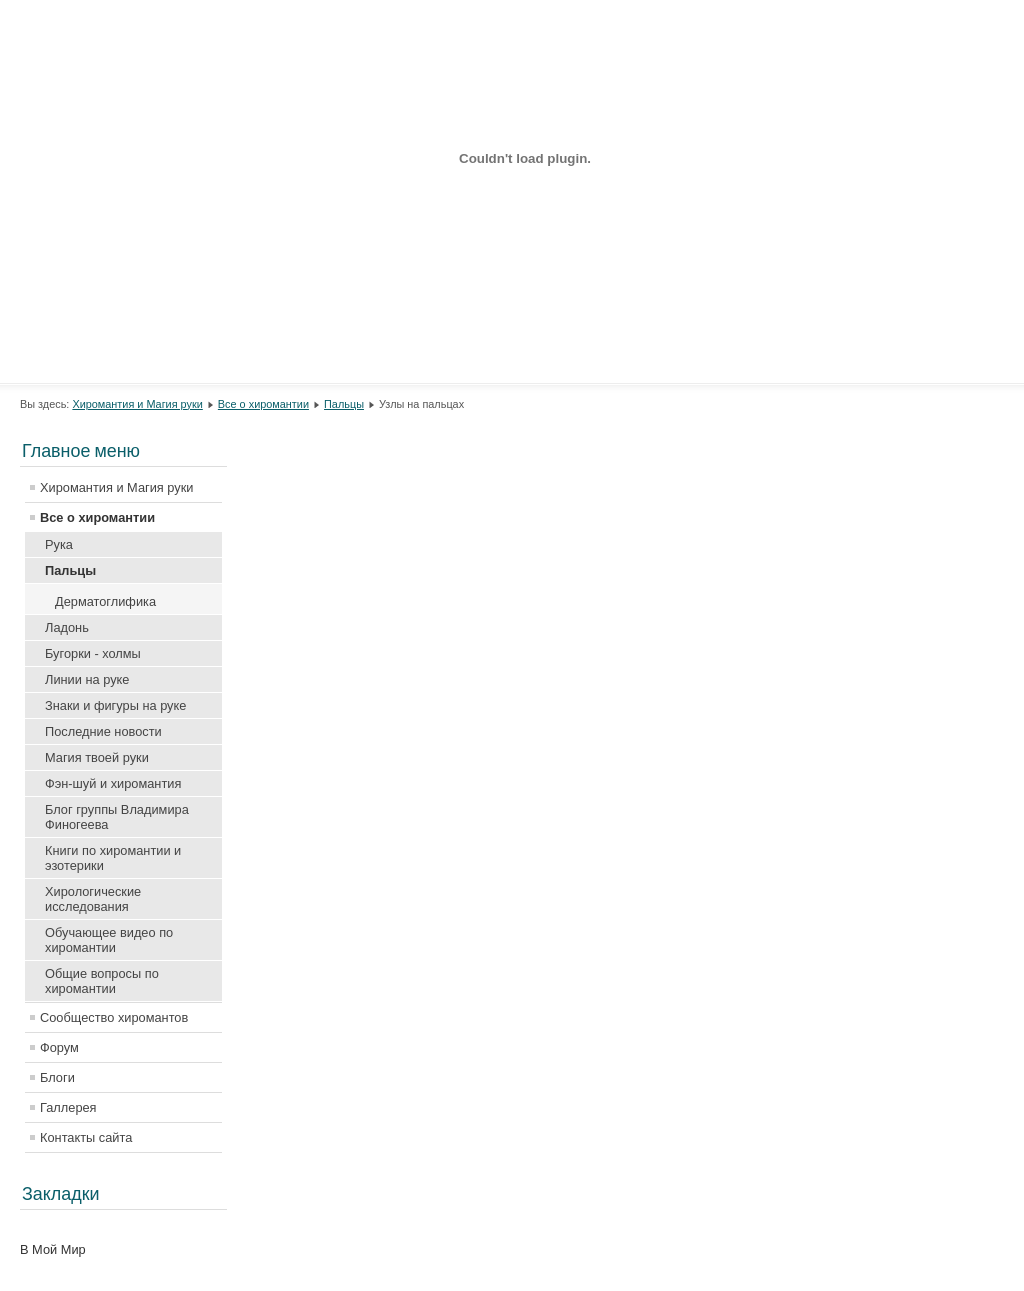 Image resolution: width=1024 pixels, height=1291 pixels. What do you see at coordinates (115, 705) in the screenshot?
I see `Знаки и фигуры на руке` at bounding box center [115, 705].